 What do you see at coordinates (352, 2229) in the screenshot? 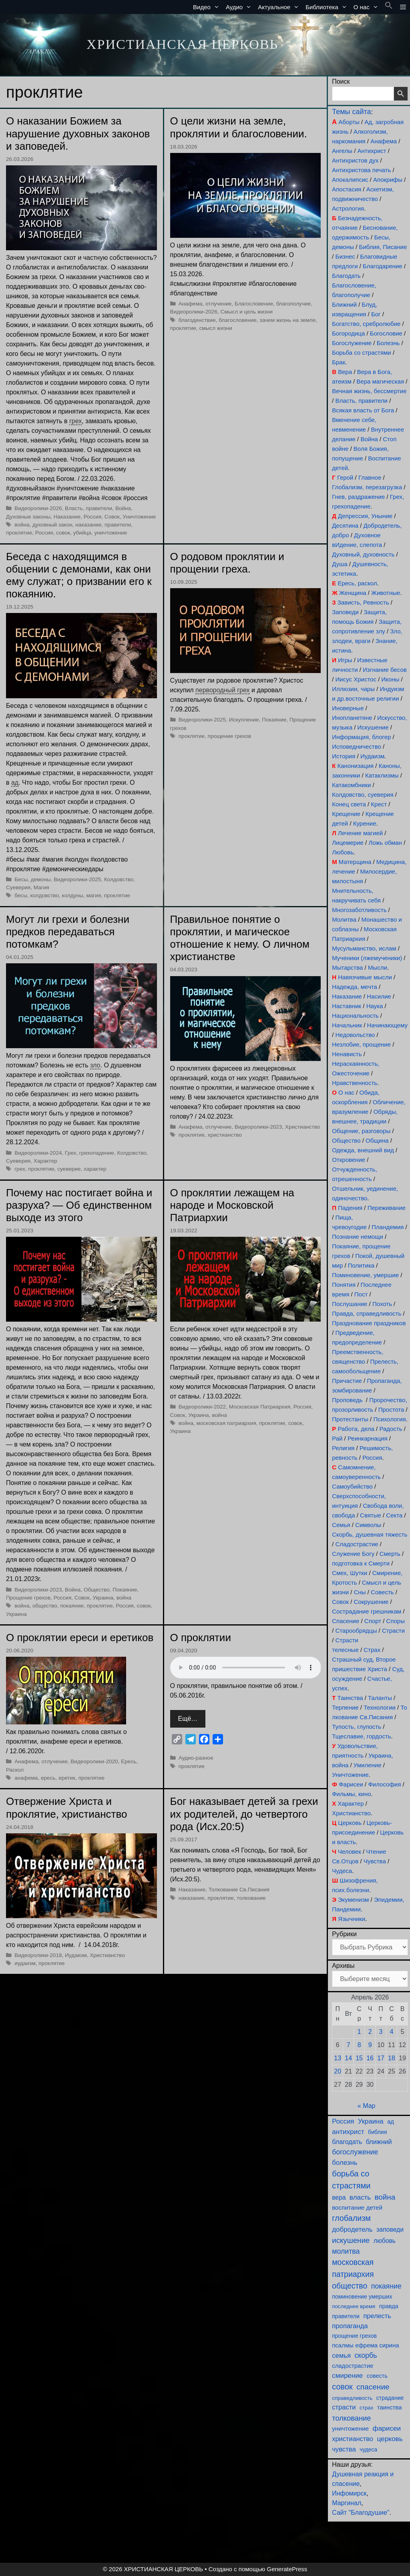
I see `добродетель [добродетель (189 элементов)]` at bounding box center [352, 2229].